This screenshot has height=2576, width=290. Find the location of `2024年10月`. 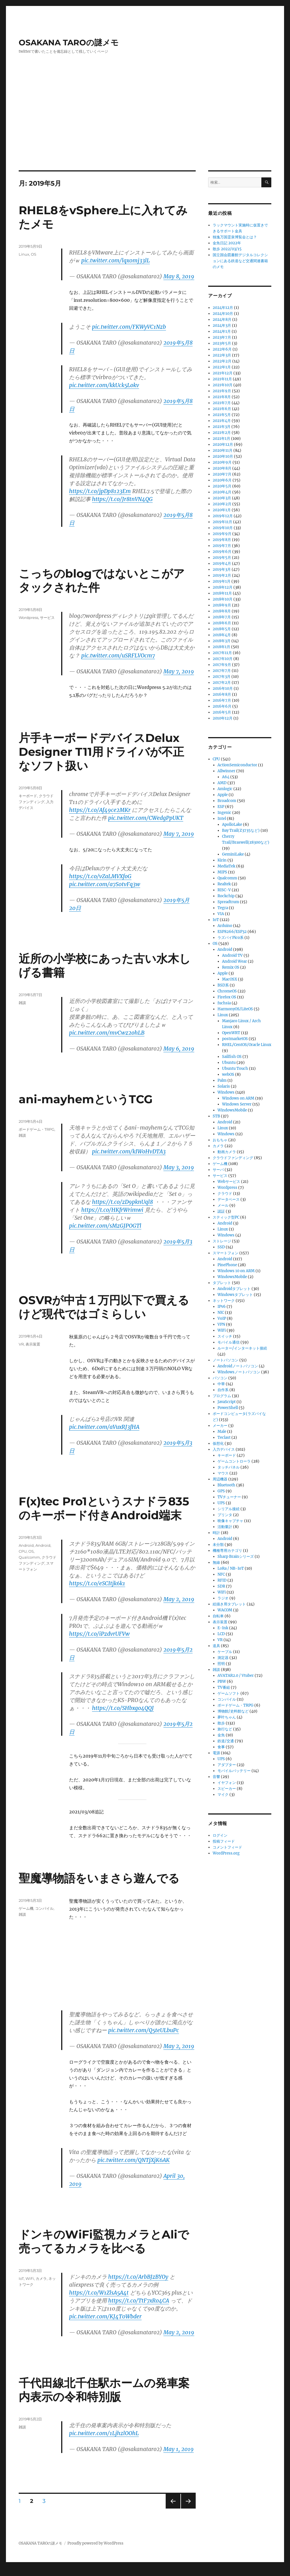

2024年10月 is located at coordinates (223, 313).